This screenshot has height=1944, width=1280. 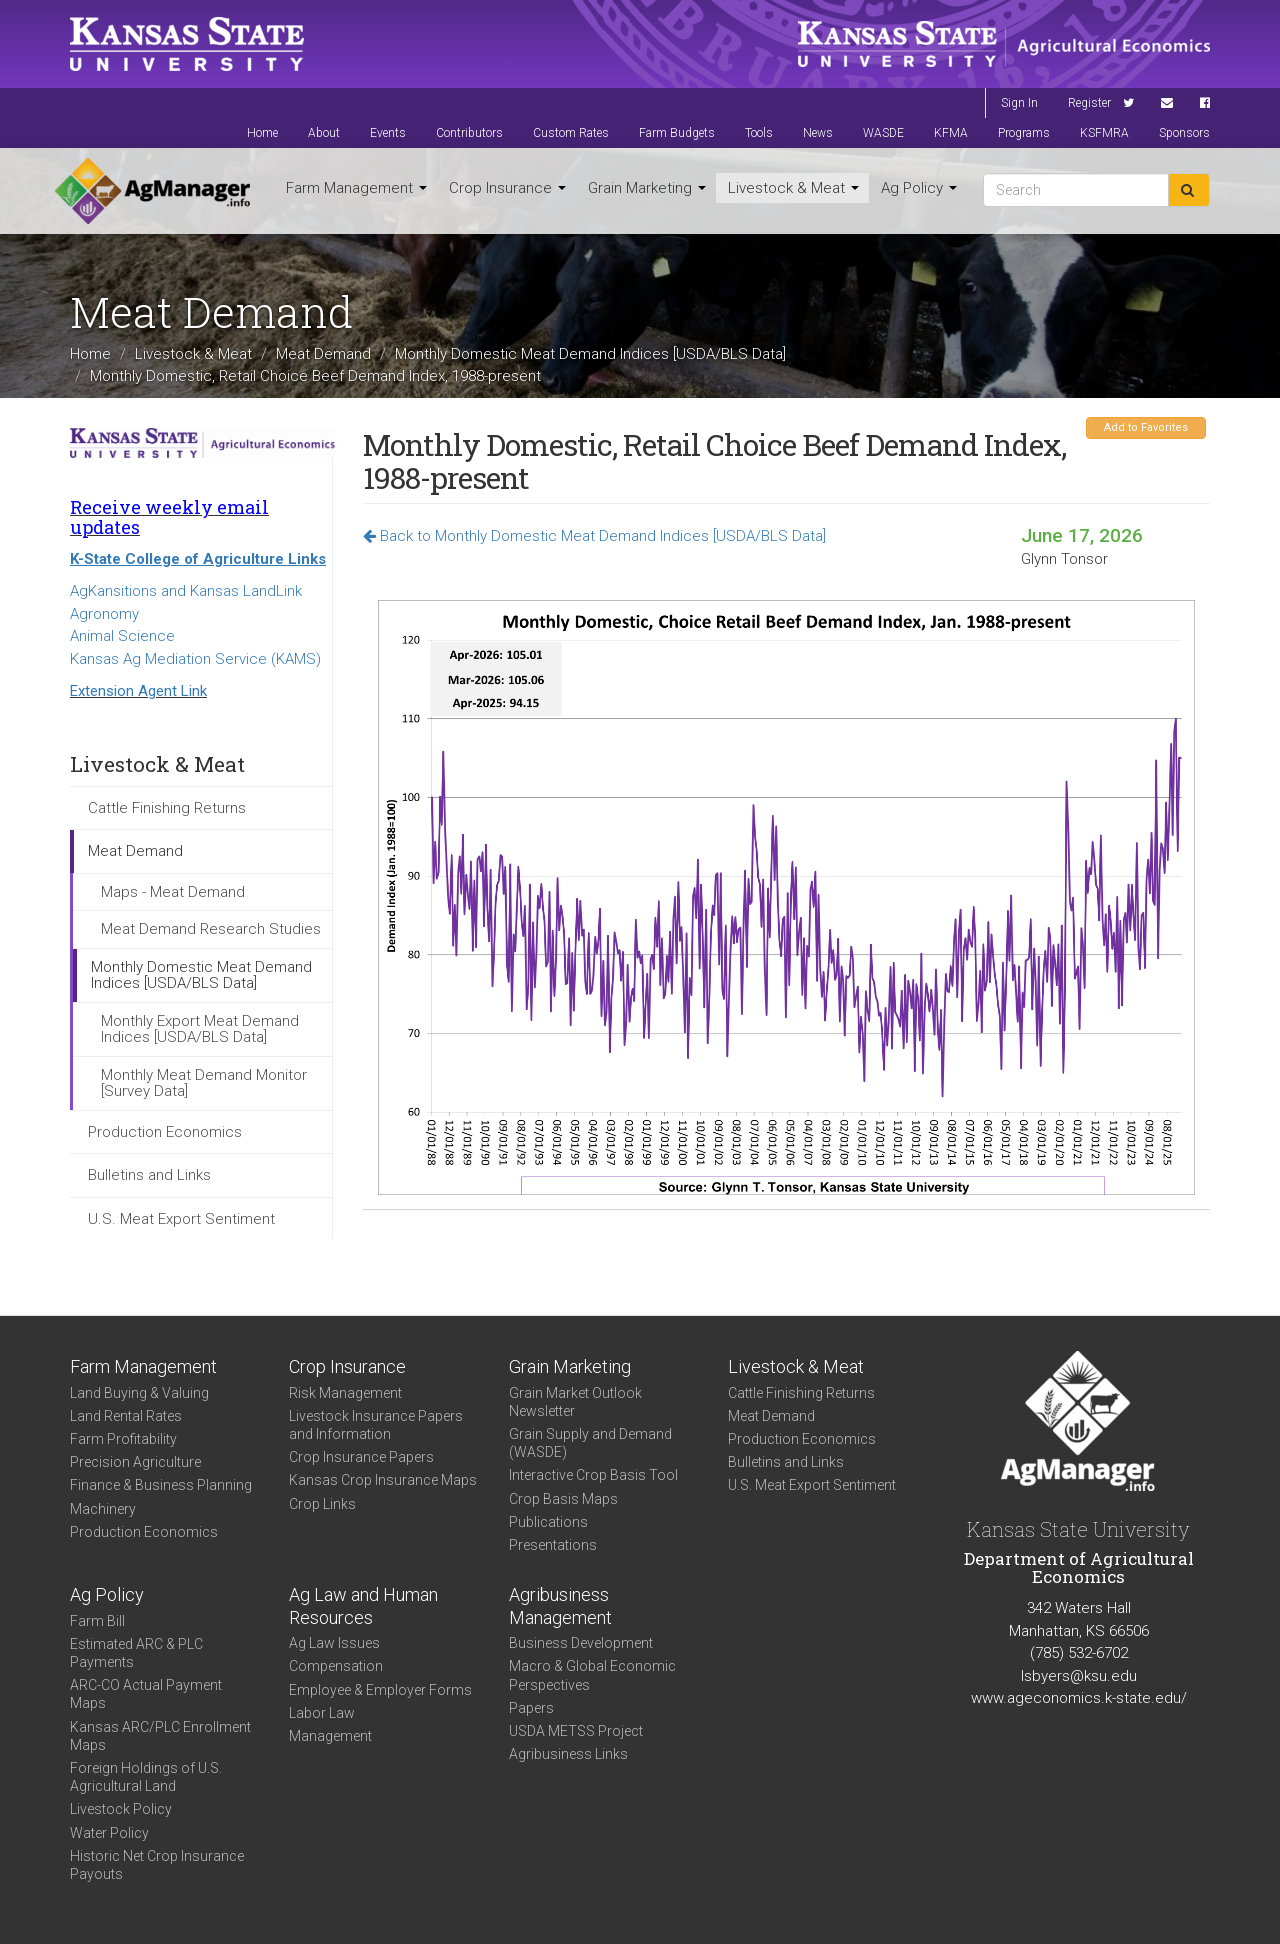 I want to click on Presentations, so click(x=553, y=1545).